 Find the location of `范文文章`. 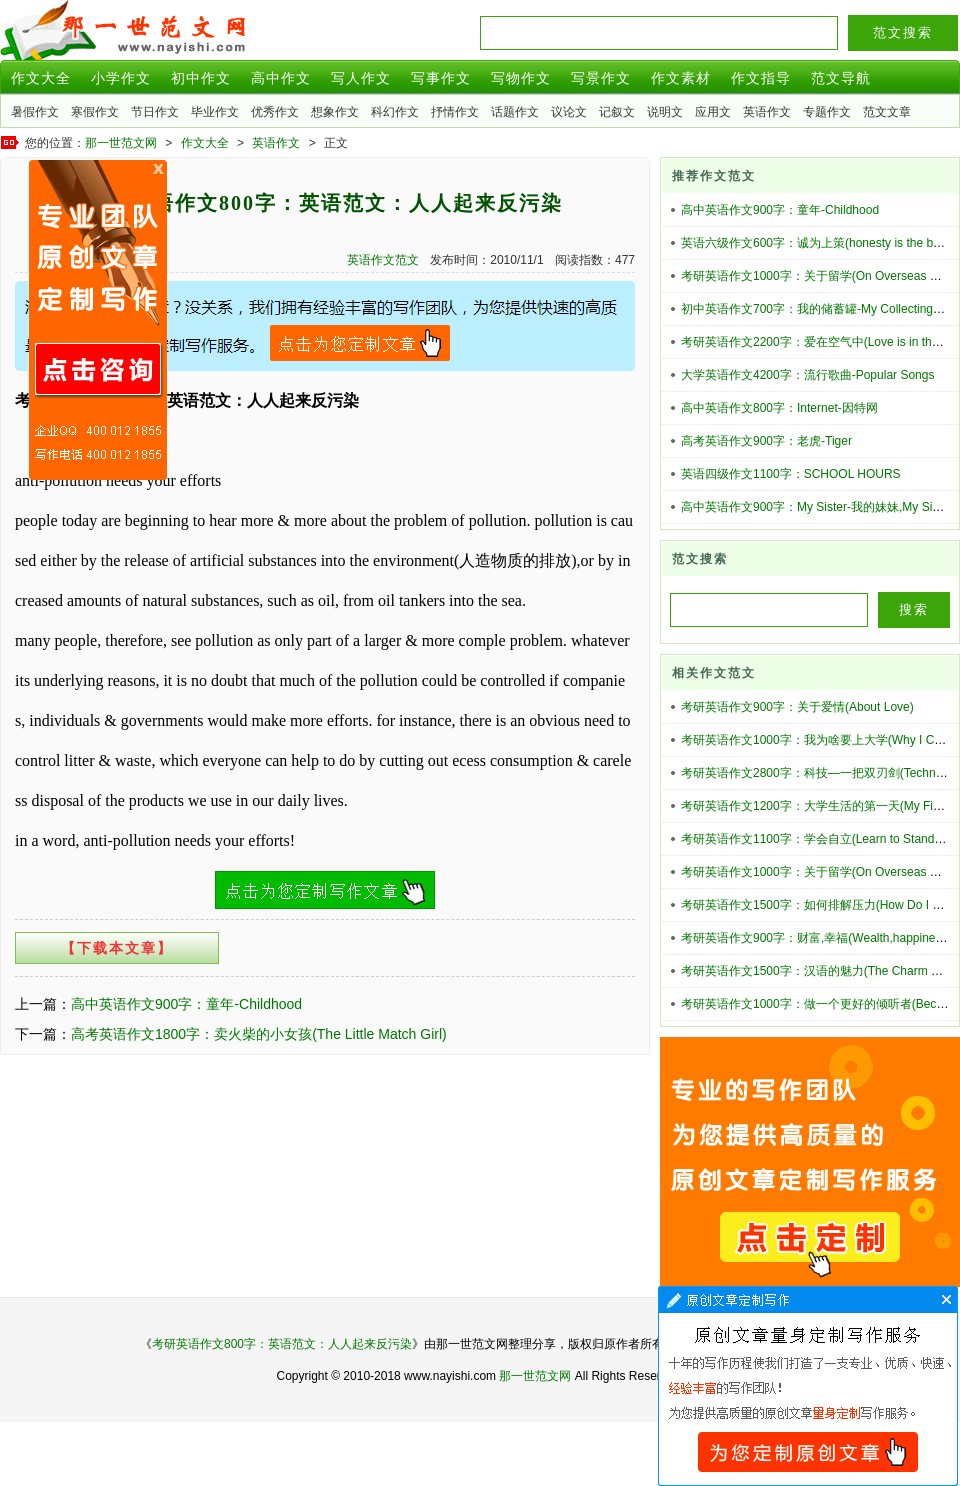

范文文章 is located at coordinates (887, 112).